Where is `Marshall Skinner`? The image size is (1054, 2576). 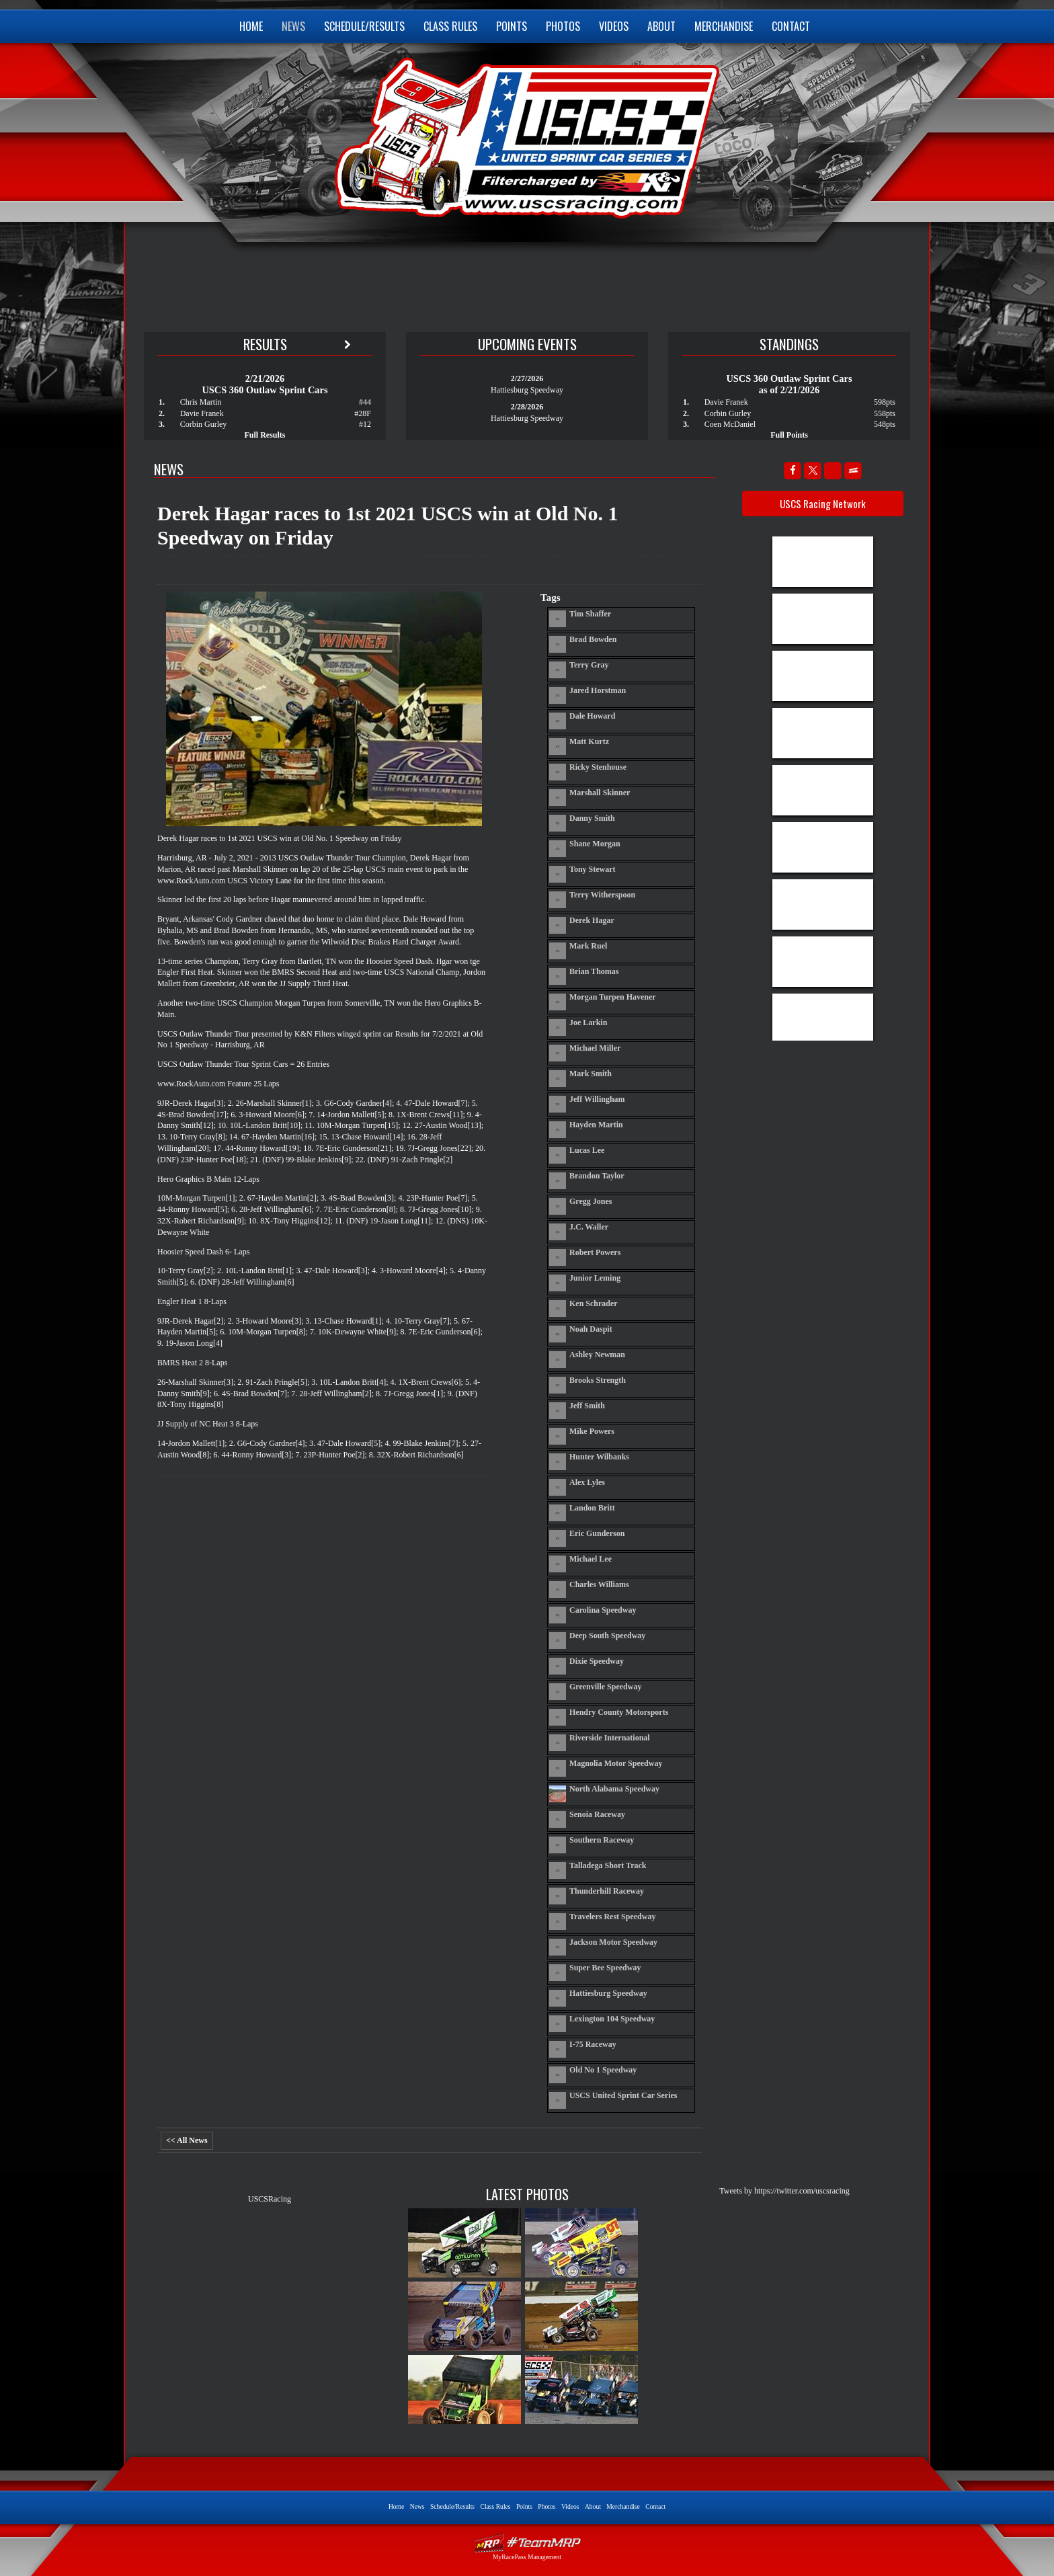 Marshall Skinner is located at coordinates (599, 792).